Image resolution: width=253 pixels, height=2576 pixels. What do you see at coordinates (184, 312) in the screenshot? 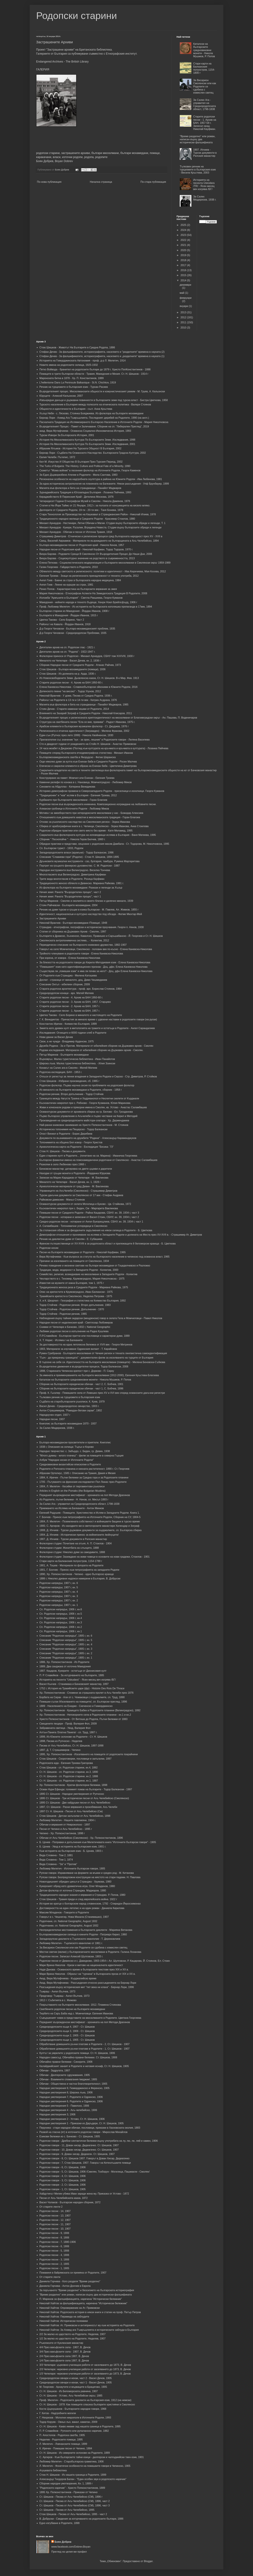
I see `2013` at bounding box center [184, 312].